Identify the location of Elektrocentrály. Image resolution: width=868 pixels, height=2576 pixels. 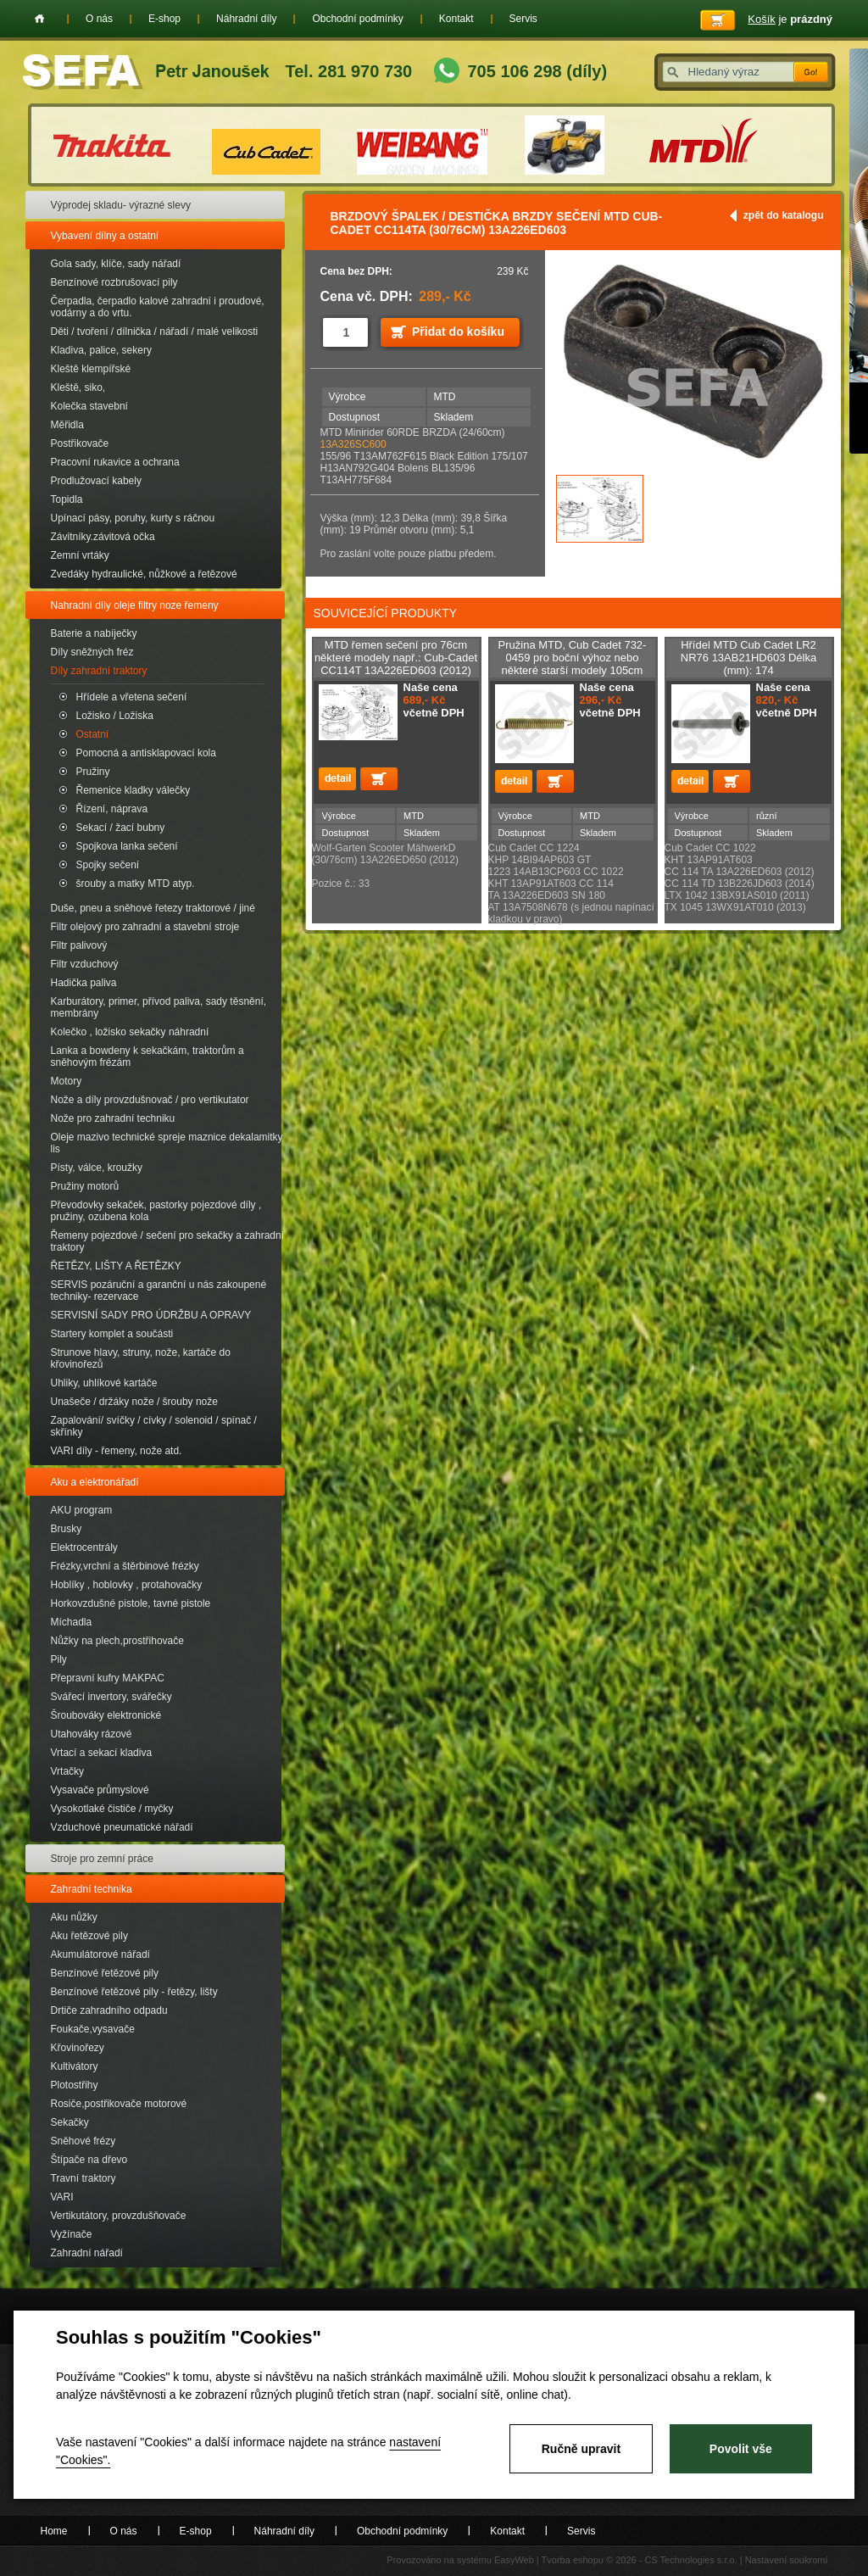
(84, 1547).